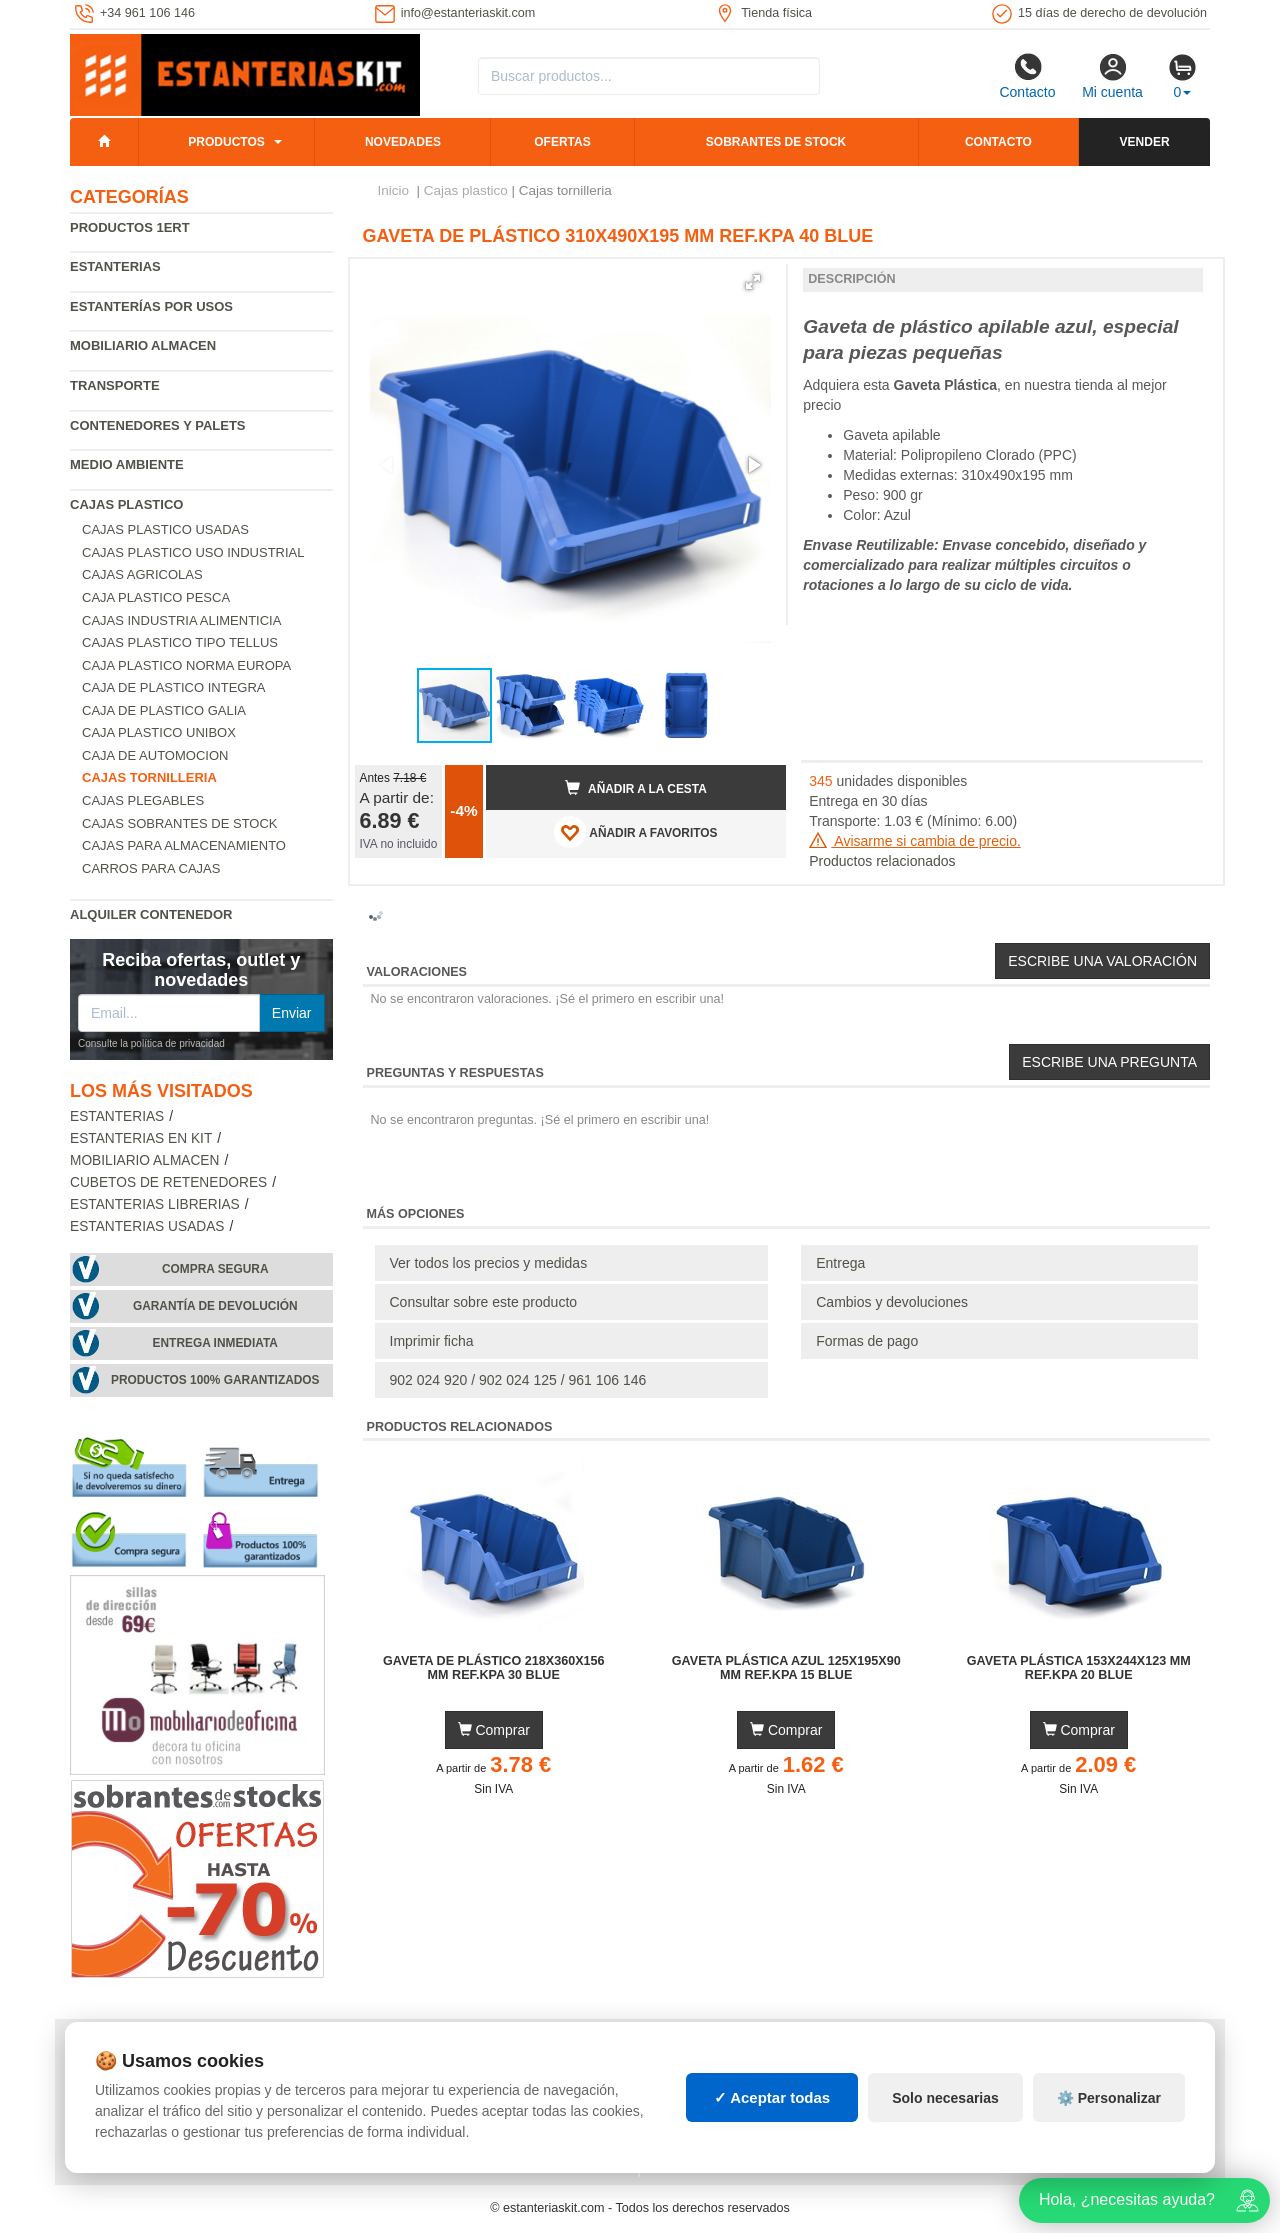  Describe the element at coordinates (126, 504) in the screenshot. I see `Cajas plastico` at that location.